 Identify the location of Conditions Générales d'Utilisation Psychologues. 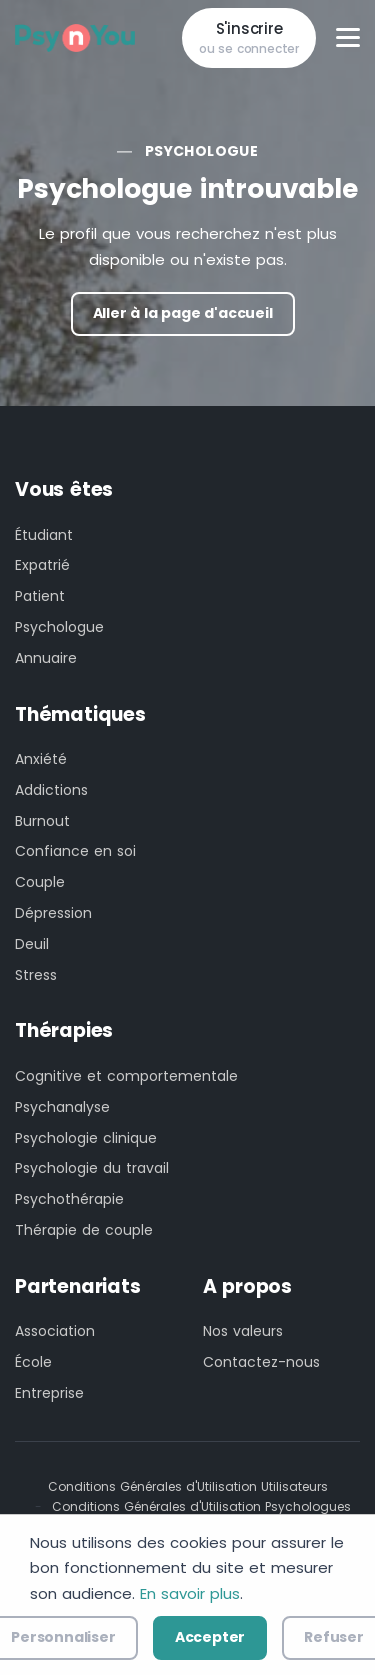
(201, 1506).